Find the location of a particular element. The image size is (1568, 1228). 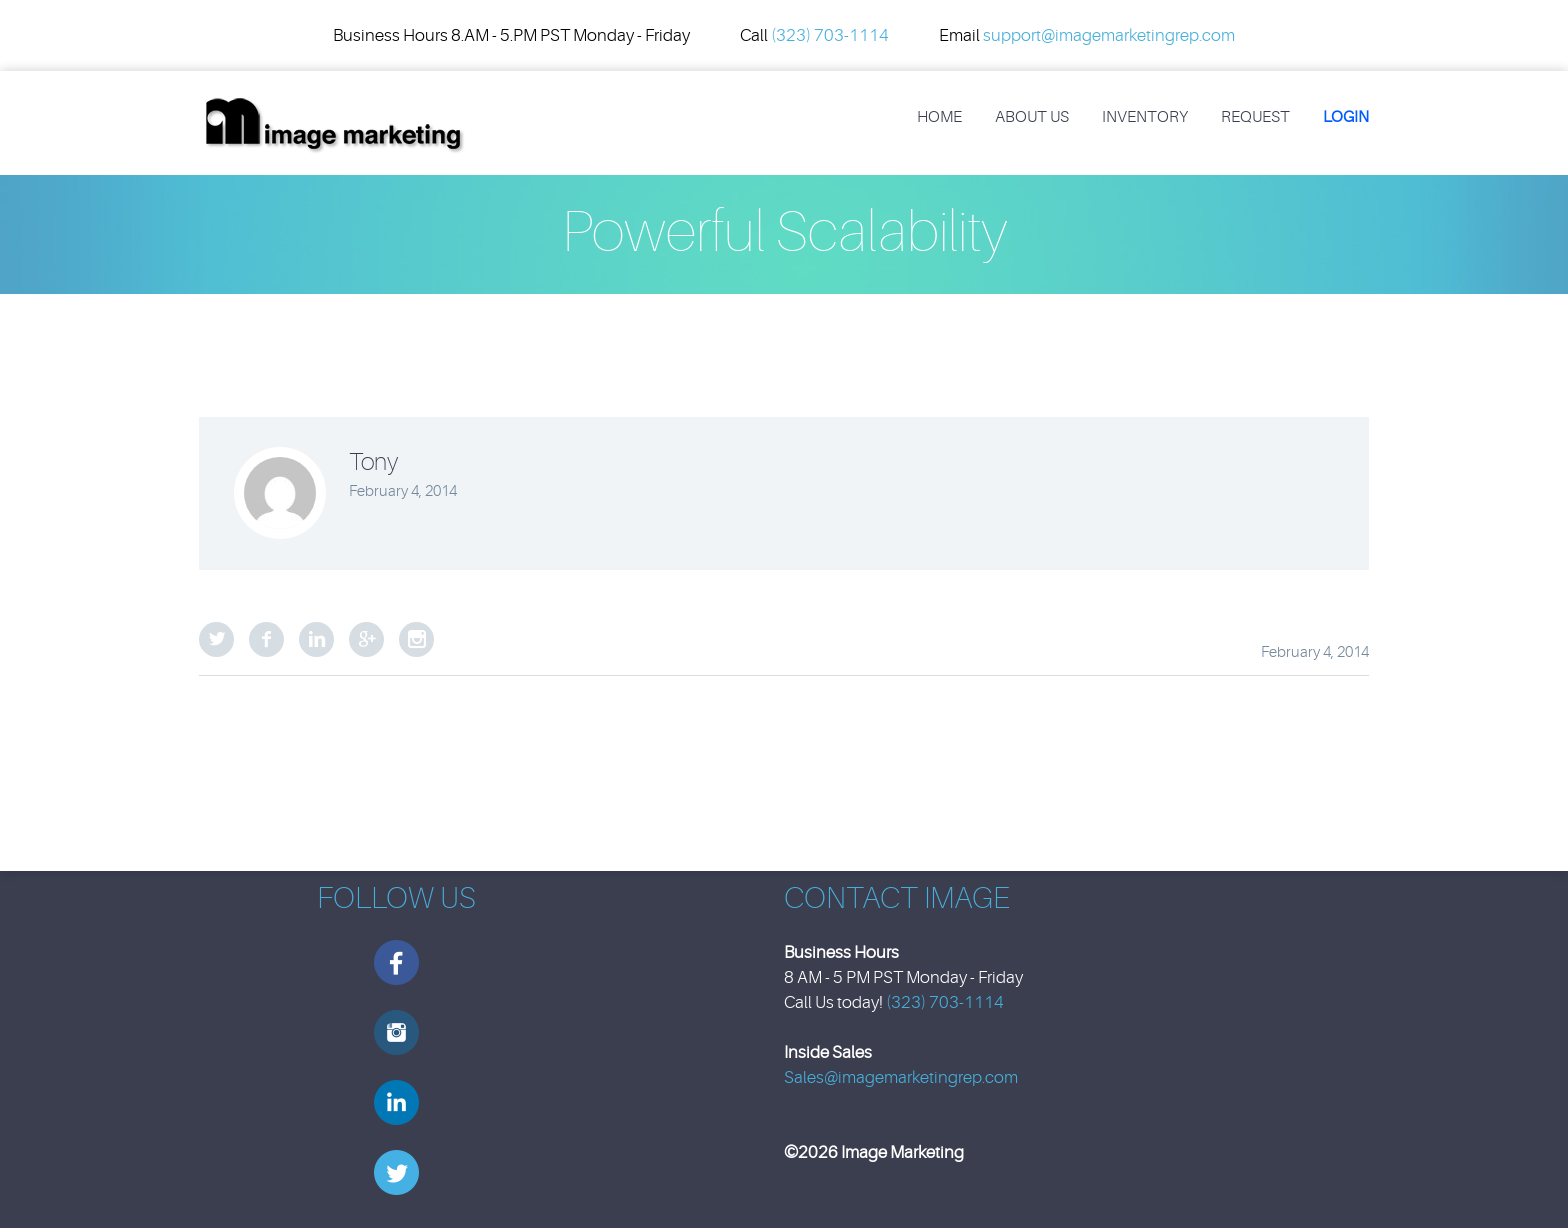

Google Plus is located at coordinates (366, 639).